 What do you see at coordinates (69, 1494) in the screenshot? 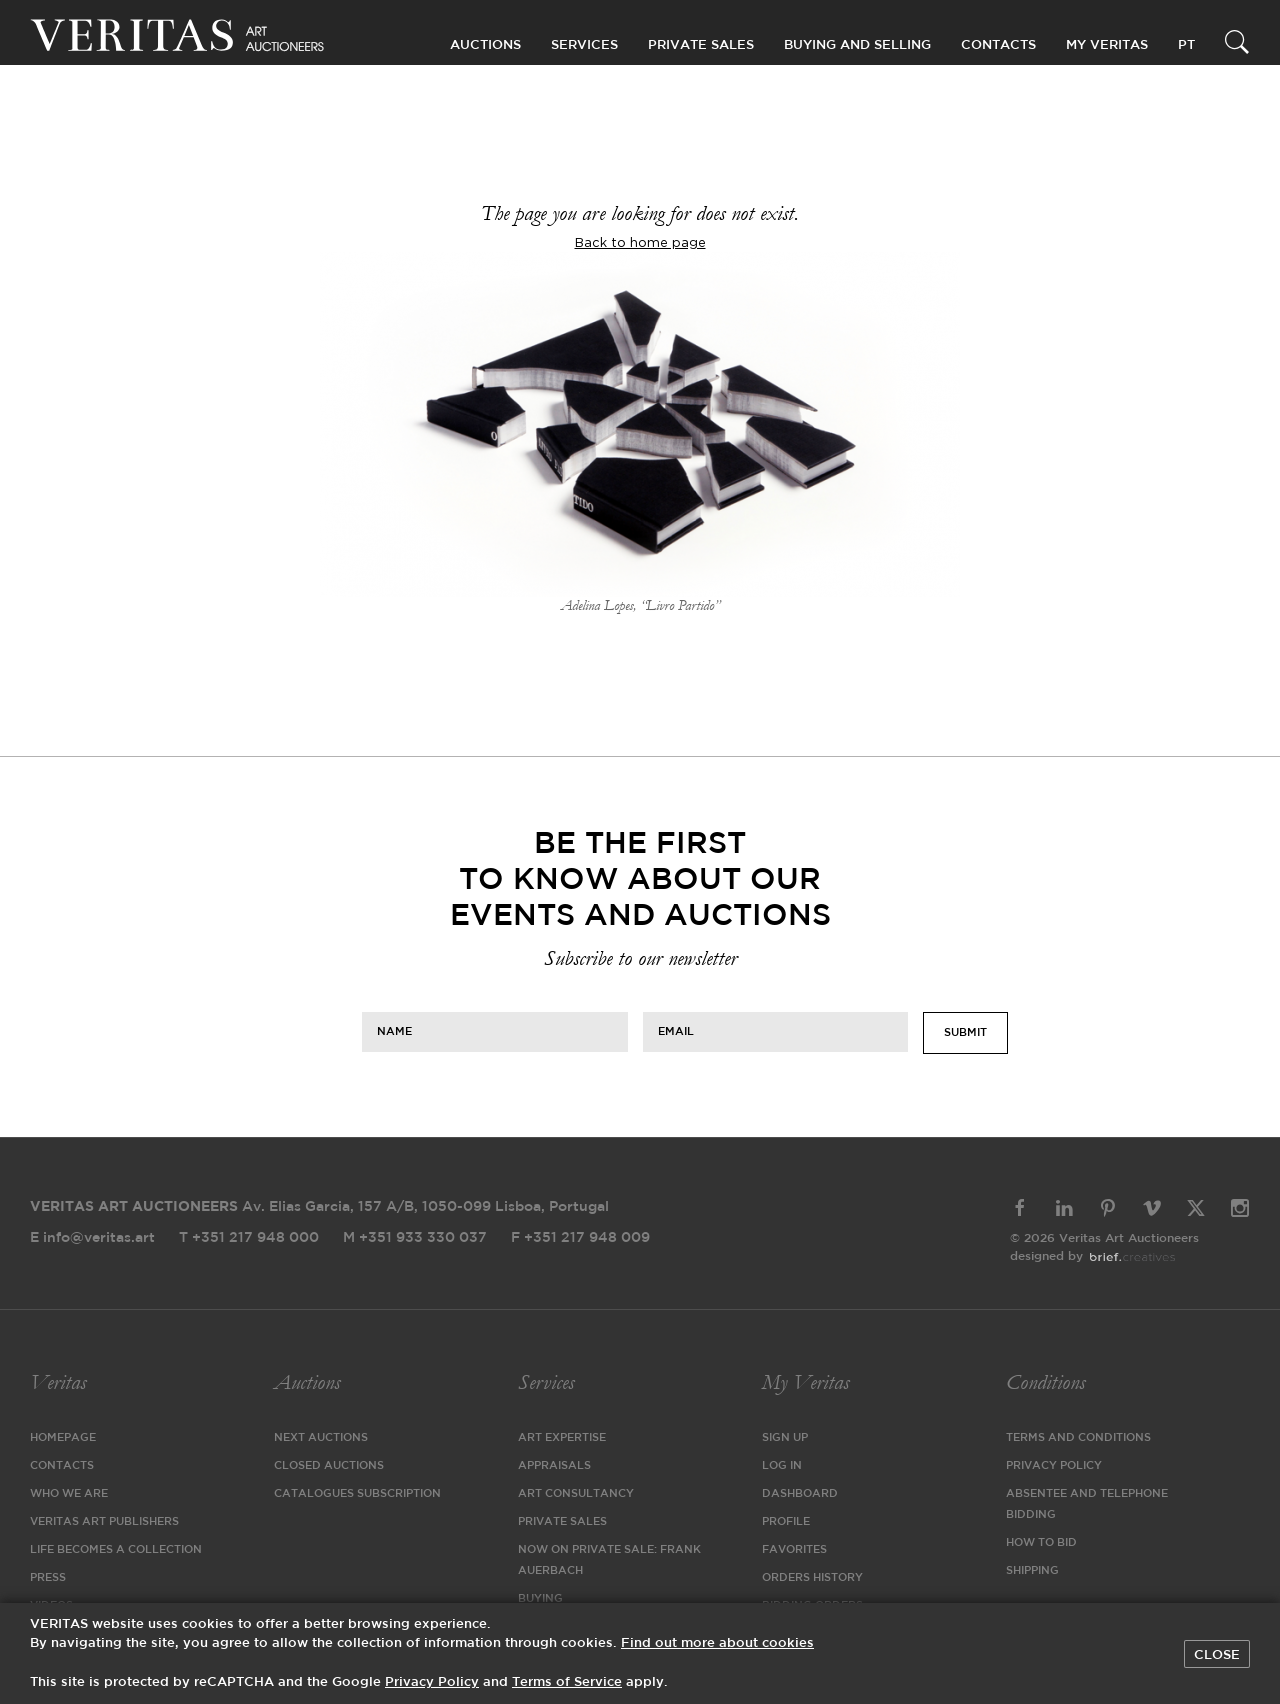
I see `Who We Are` at bounding box center [69, 1494].